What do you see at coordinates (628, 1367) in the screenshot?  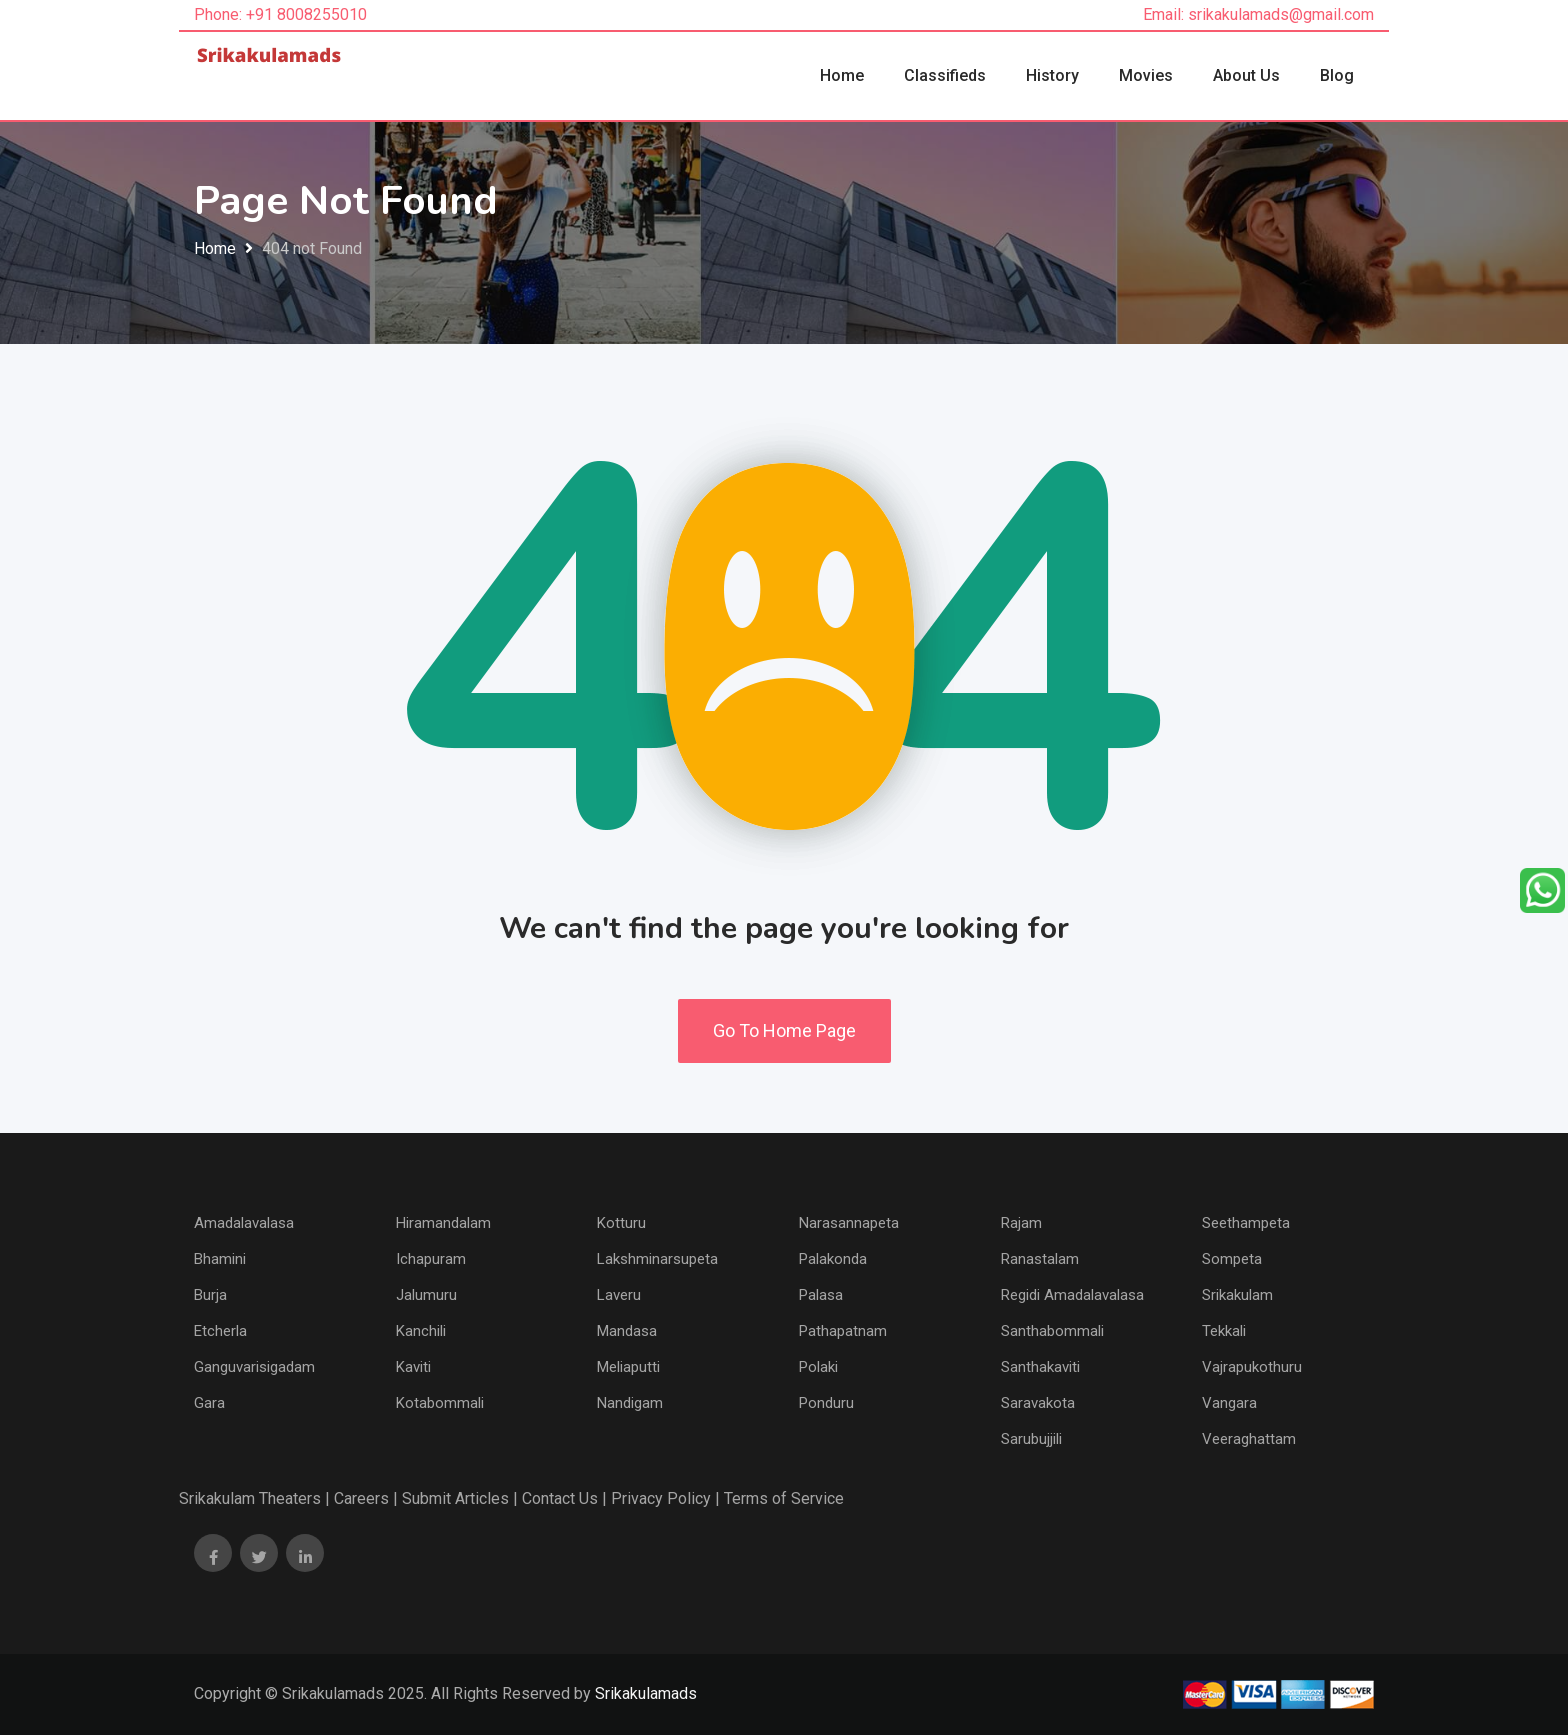 I see `Meliaputti` at bounding box center [628, 1367].